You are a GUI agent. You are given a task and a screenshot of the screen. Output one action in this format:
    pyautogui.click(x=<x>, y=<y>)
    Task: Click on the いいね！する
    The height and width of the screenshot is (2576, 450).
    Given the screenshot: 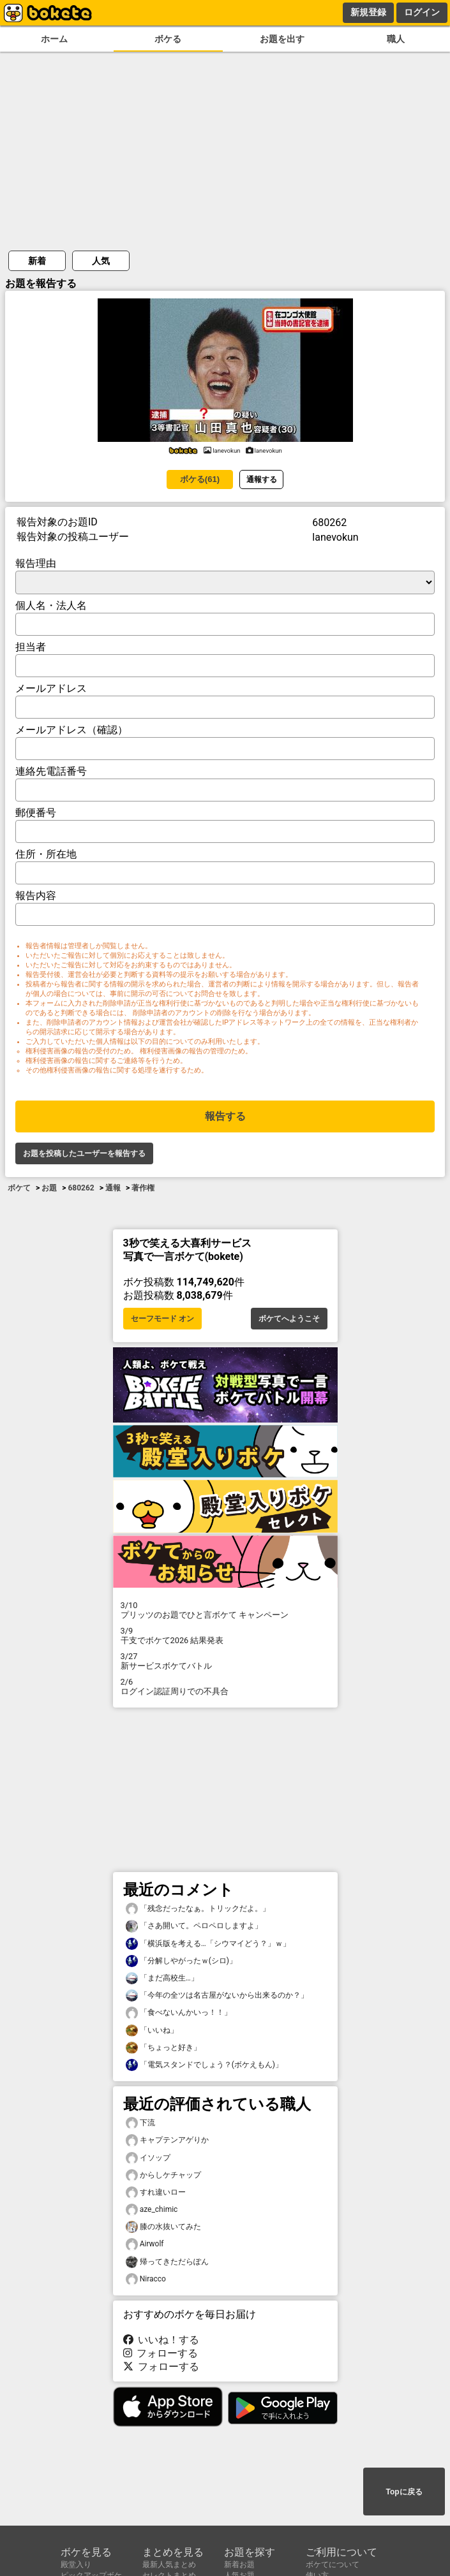 What is the action you would take?
    pyautogui.click(x=161, y=2340)
    